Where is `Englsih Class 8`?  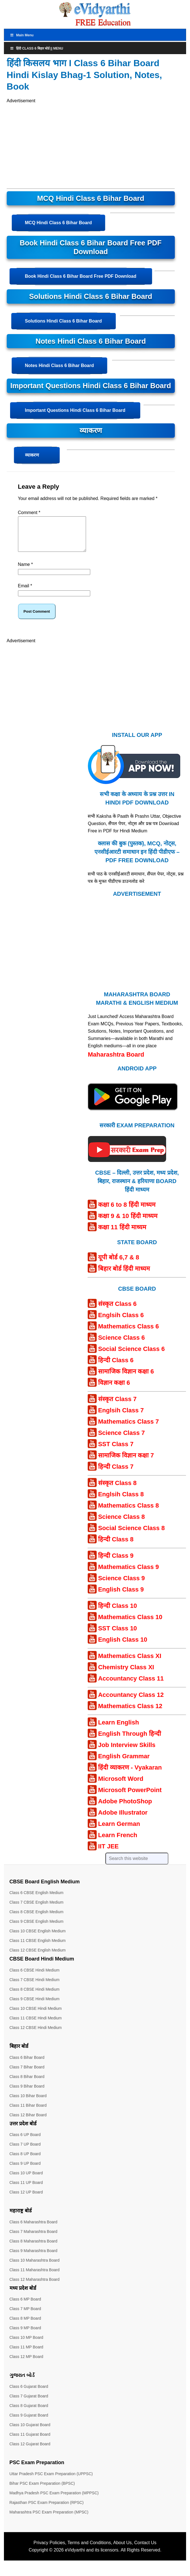
Englsih Class 8 is located at coordinates (121, 1500).